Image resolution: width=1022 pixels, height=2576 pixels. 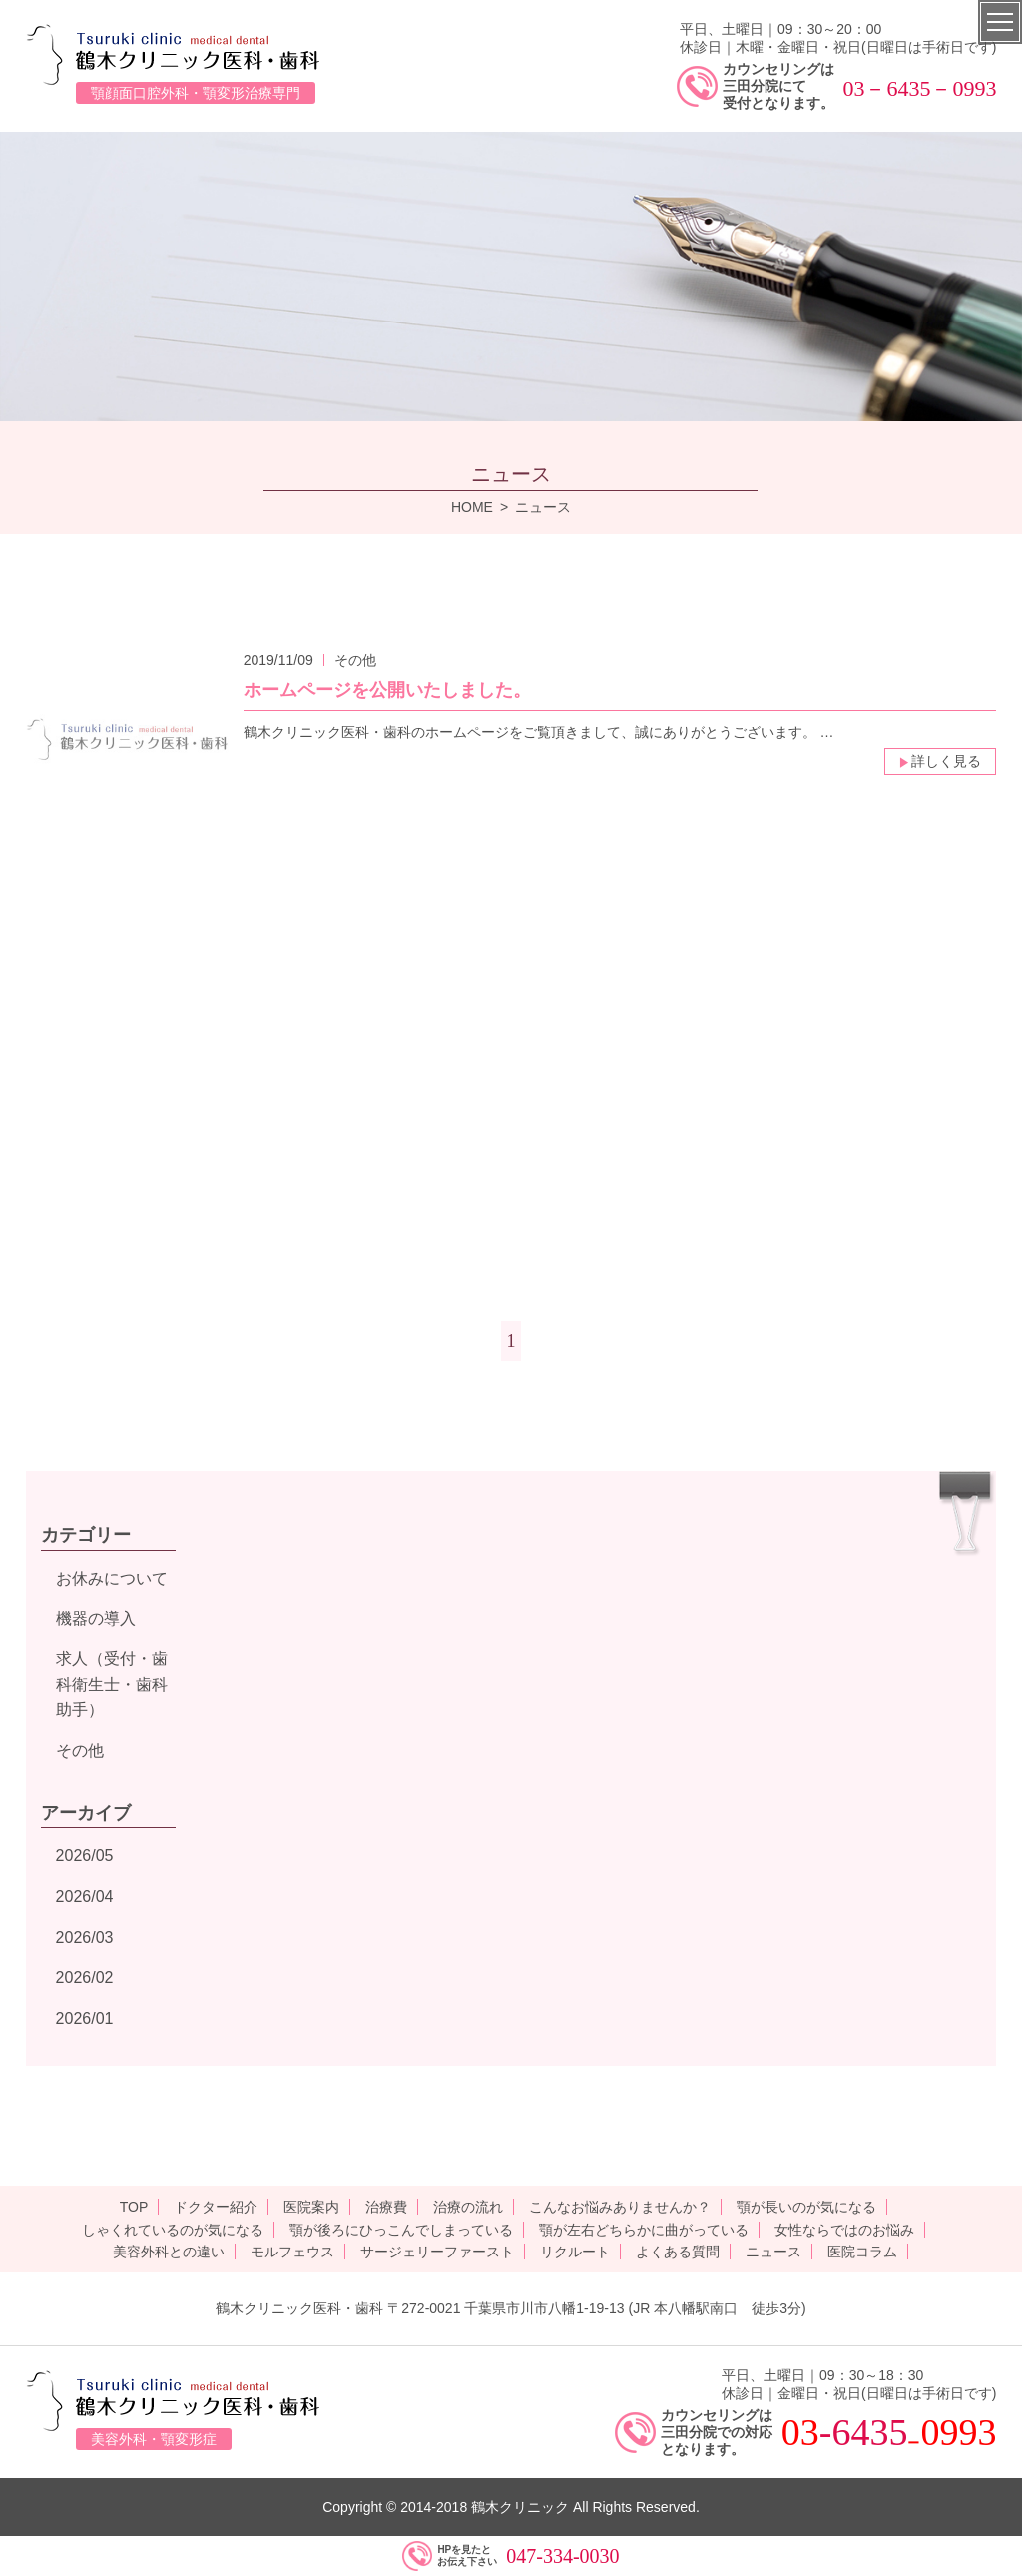 I want to click on 2026/02, so click(x=85, y=1977).